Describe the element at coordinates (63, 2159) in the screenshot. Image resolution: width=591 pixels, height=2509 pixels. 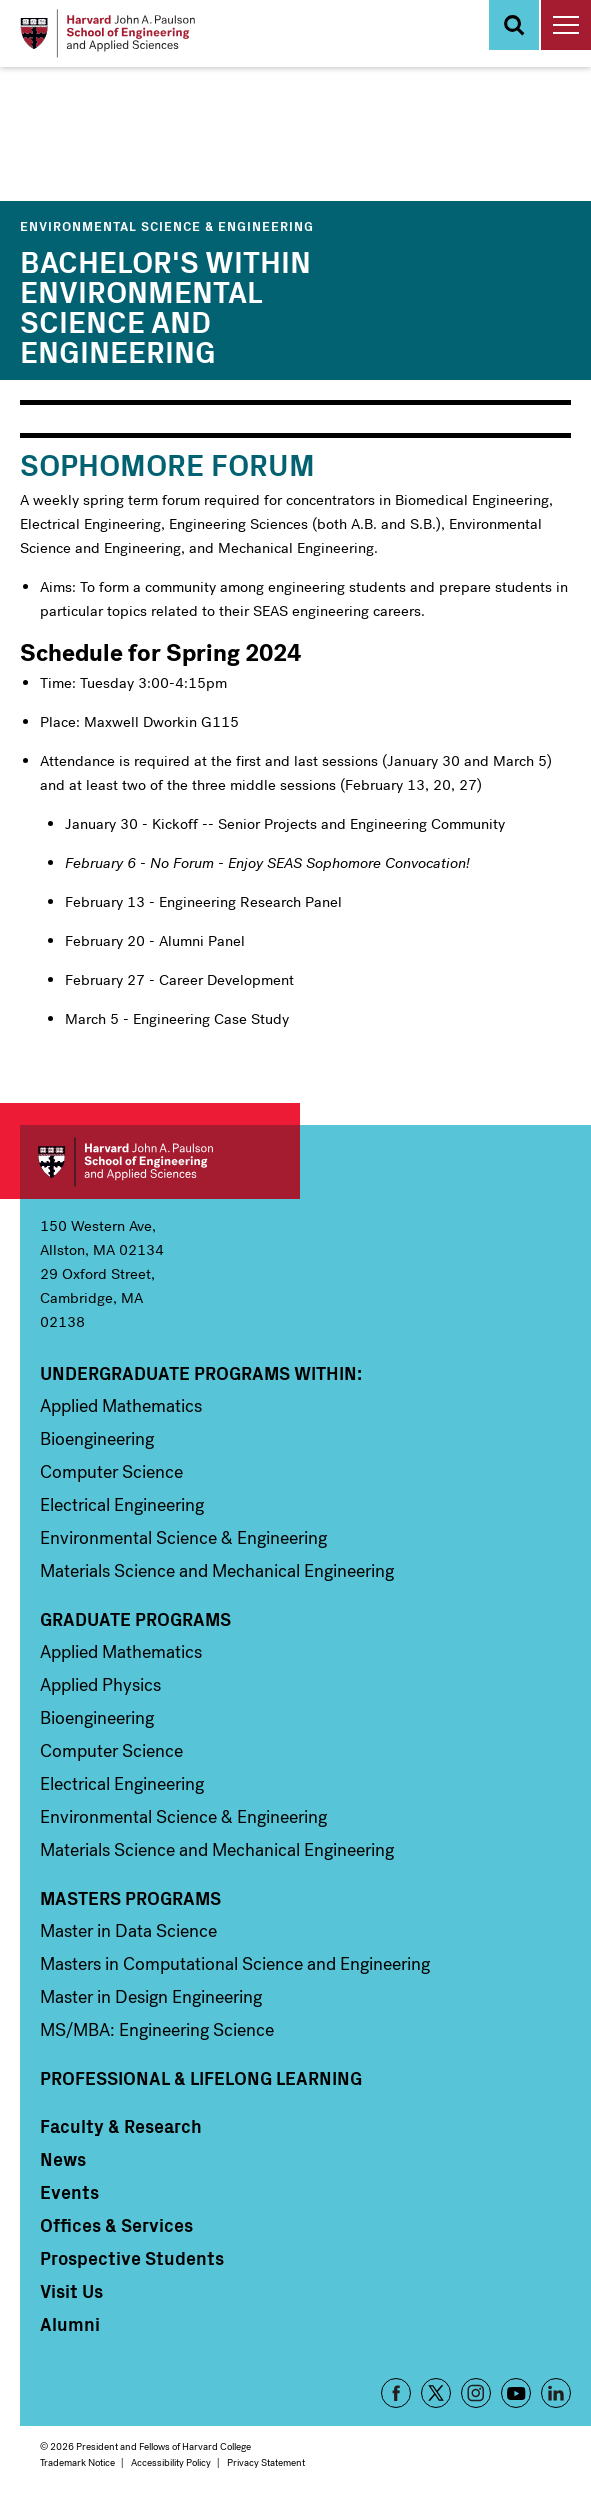
I see `News` at that location.